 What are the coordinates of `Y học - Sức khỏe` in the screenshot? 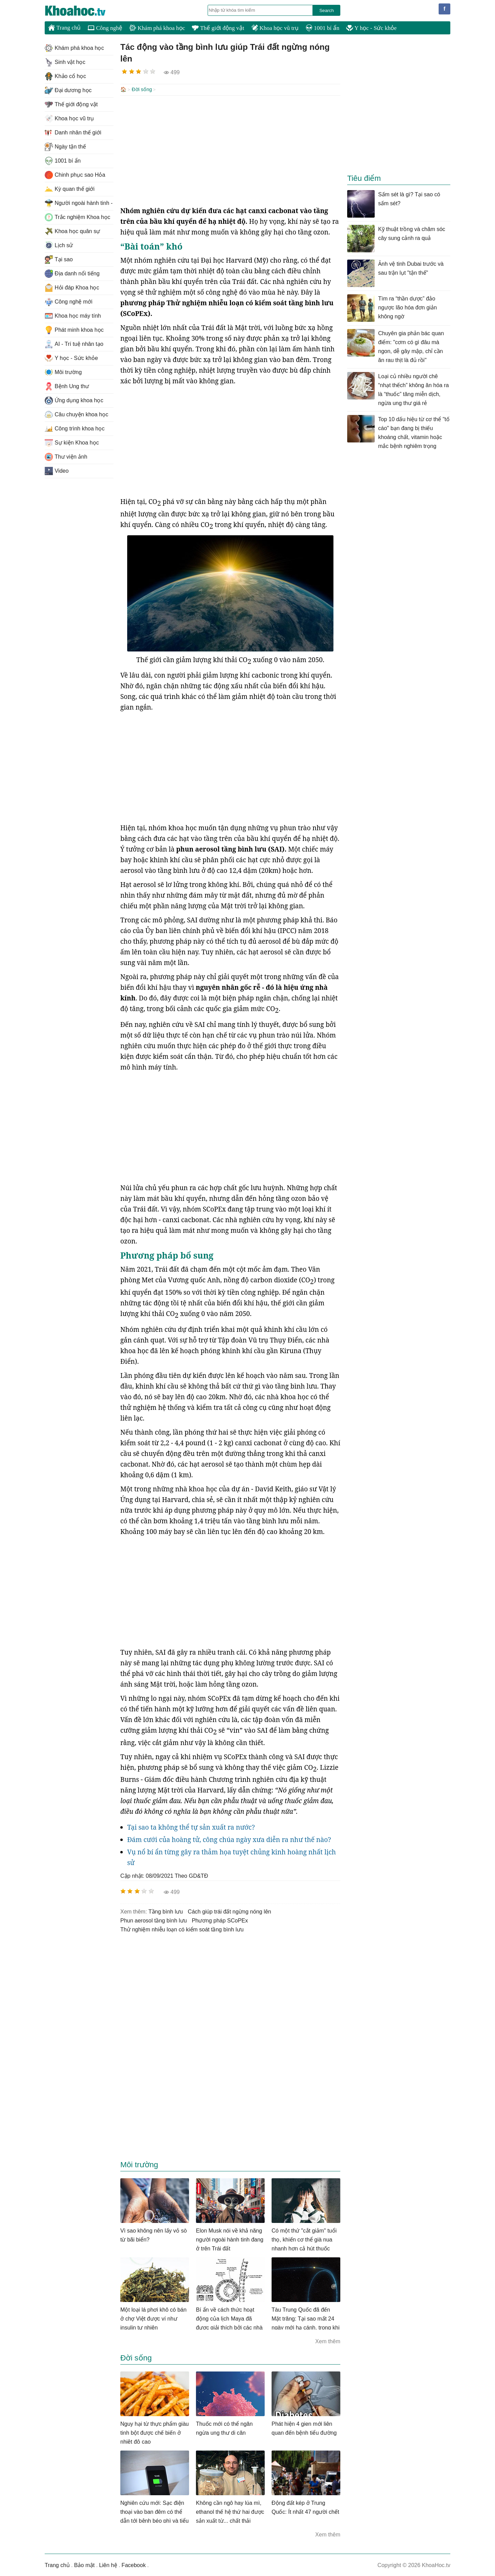 It's located at (371, 28).